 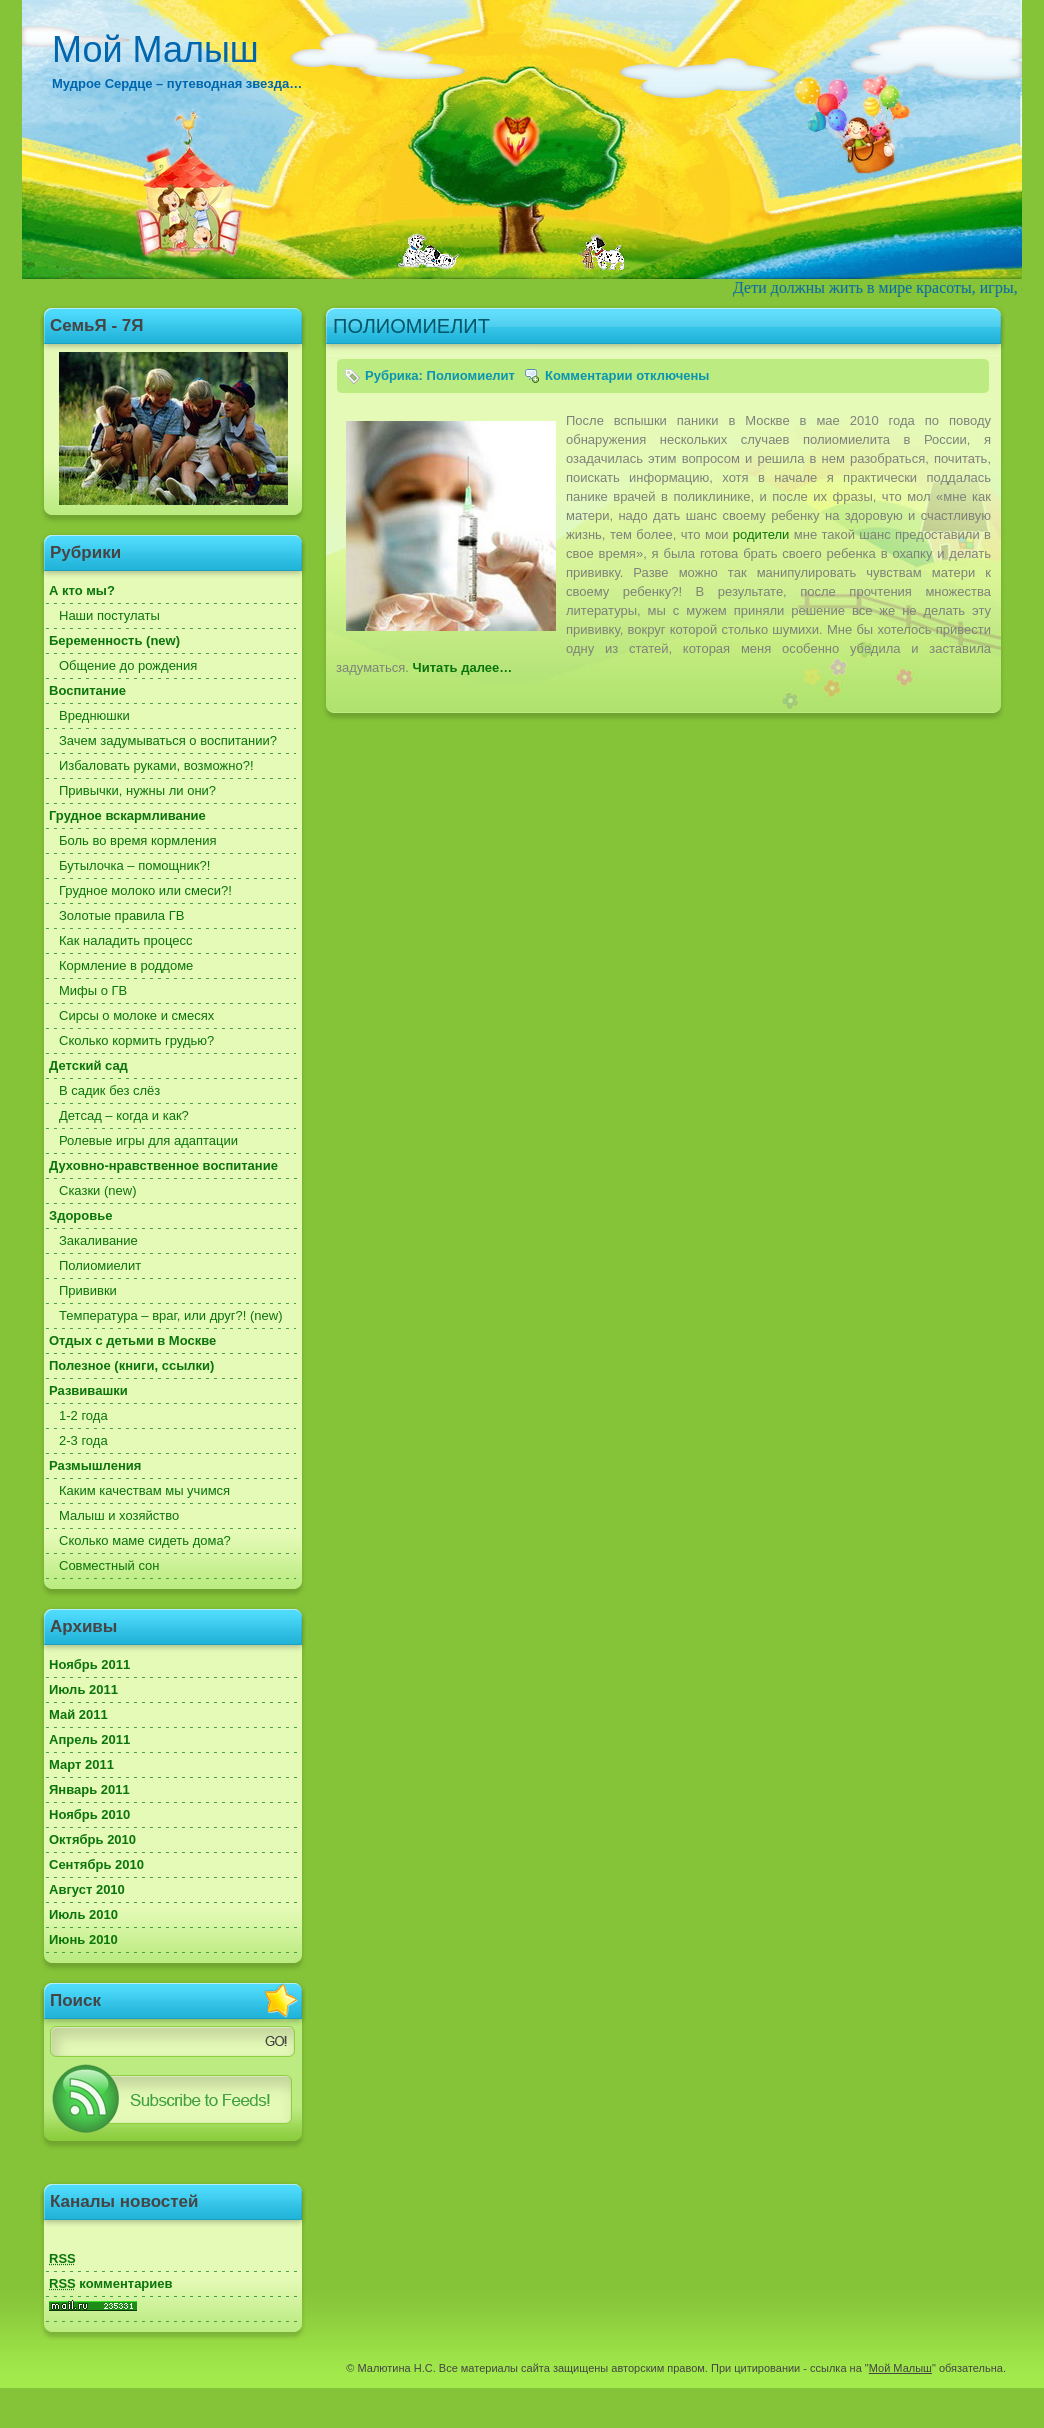 What do you see at coordinates (131, 1365) in the screenshot?
I see `Полезное (книги, ссылки)` at bounding box center [131, 1365].